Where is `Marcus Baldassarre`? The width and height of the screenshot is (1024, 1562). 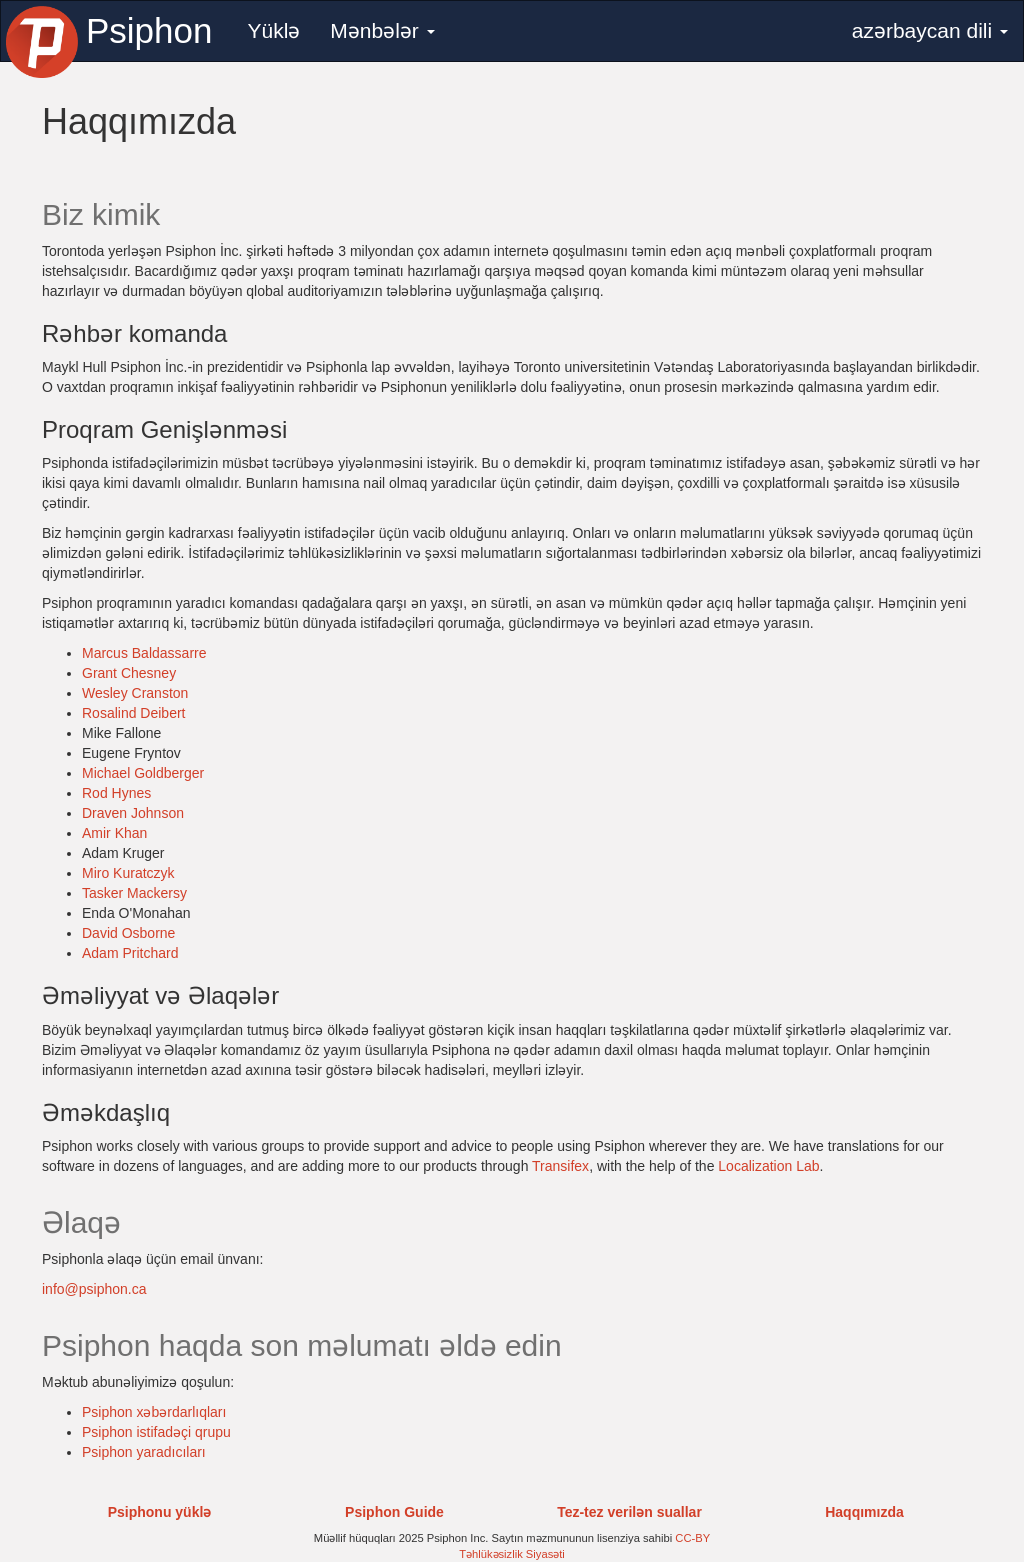 Marcus Baldassarre is located at coordinates (144, 653).